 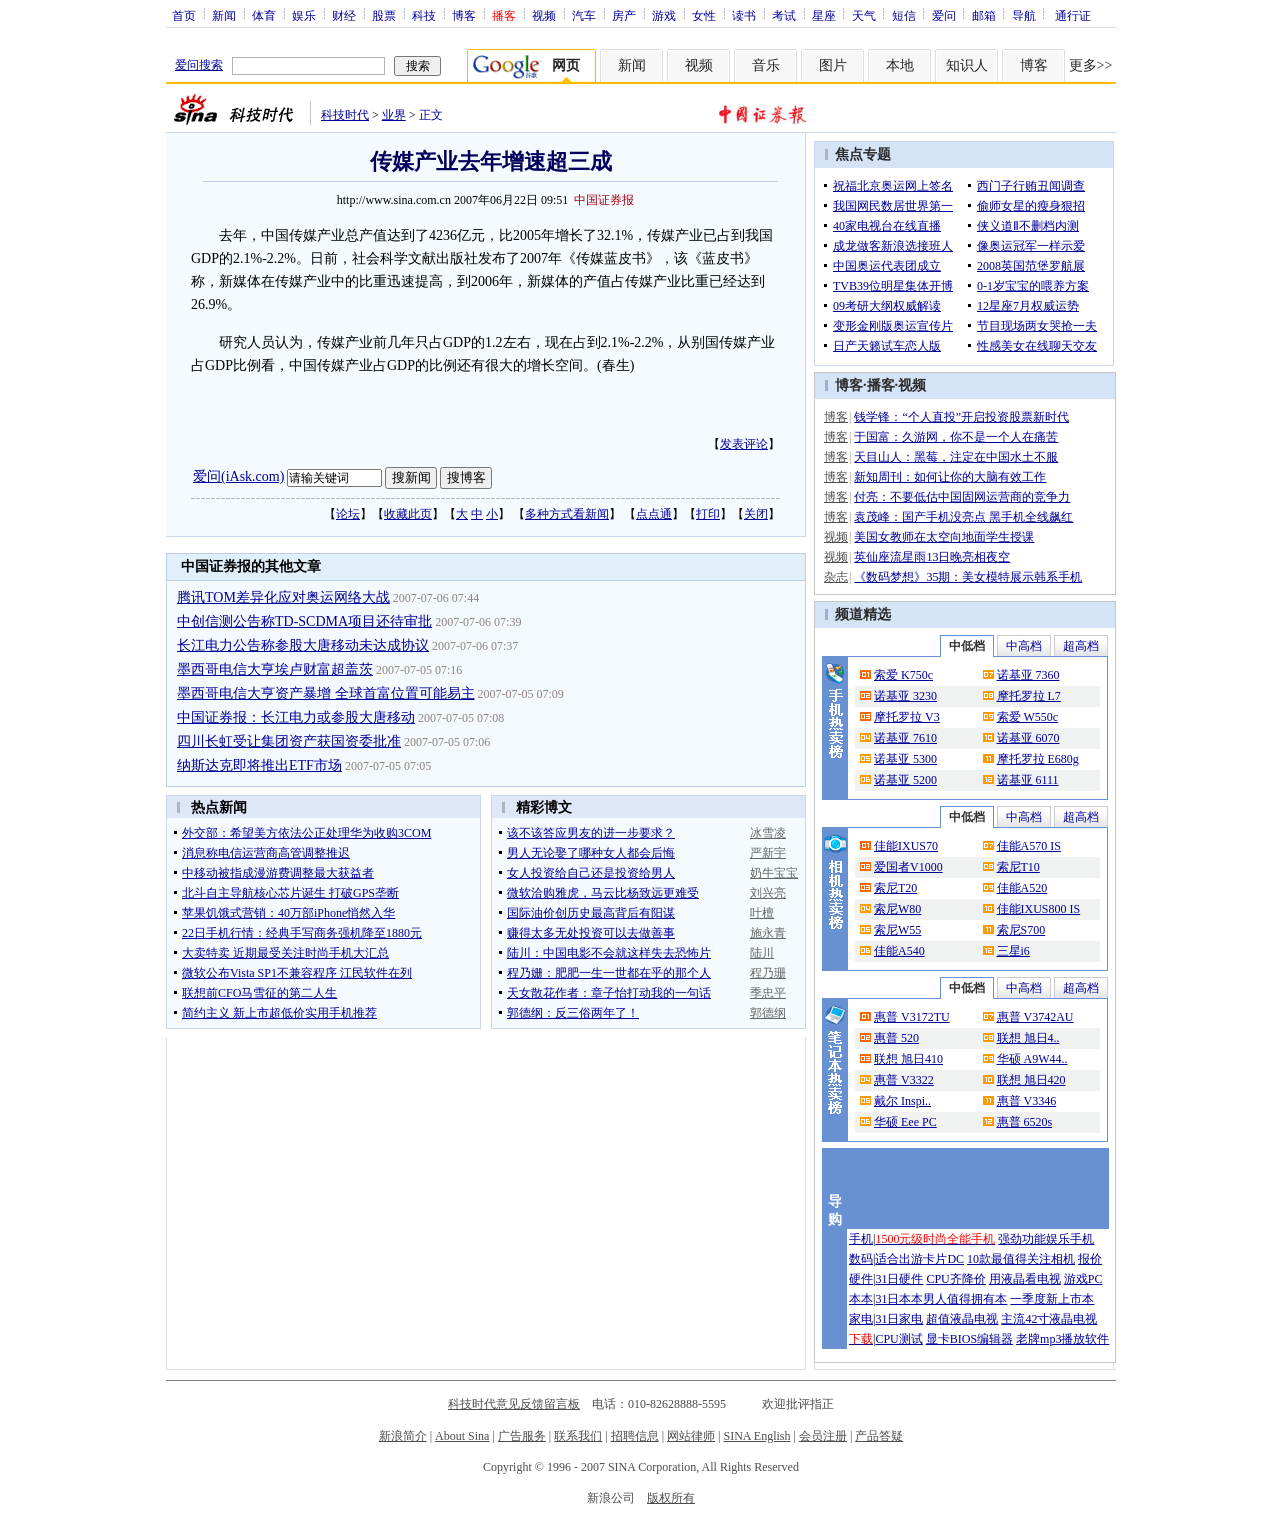 I want to click on 网站律师, so click(x=691, y=1436).